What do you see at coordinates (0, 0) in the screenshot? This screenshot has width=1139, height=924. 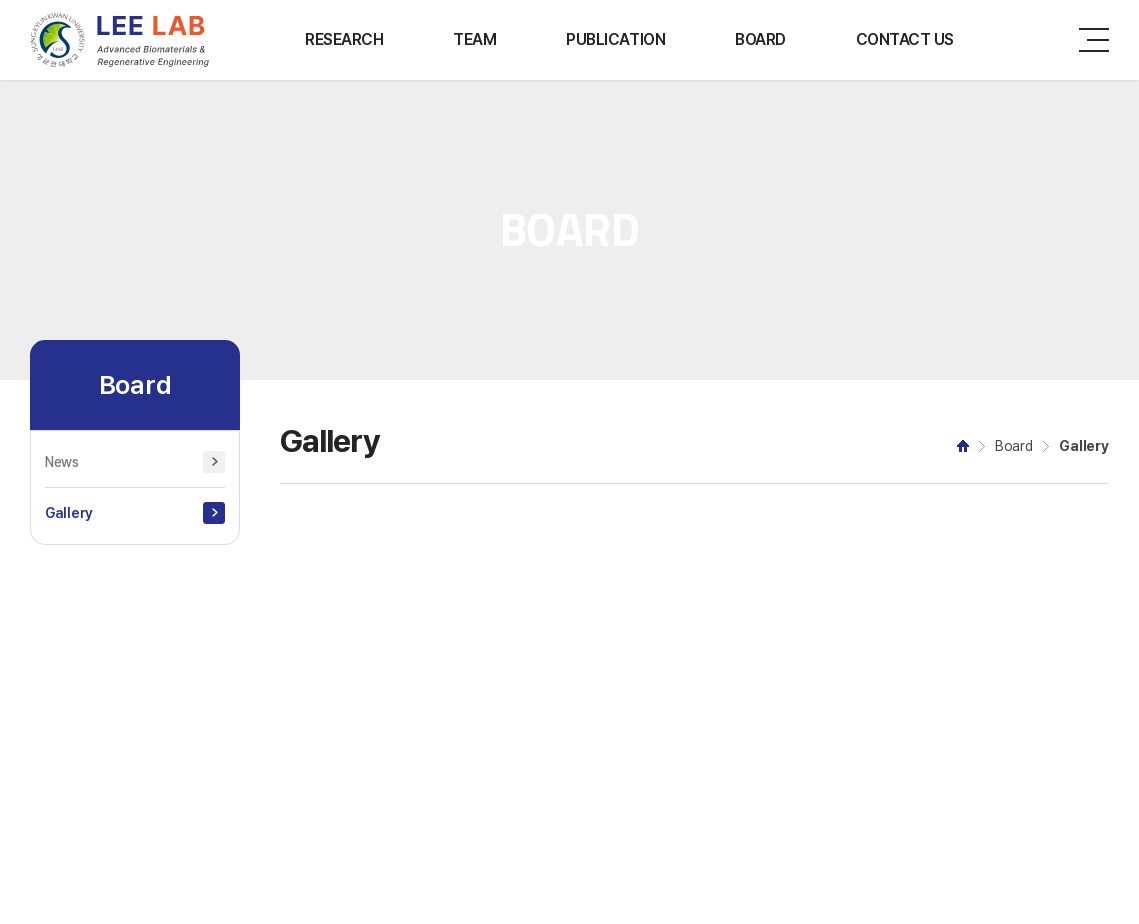 I see `주메뉴 바로가기` at bounding box center [0, 0].